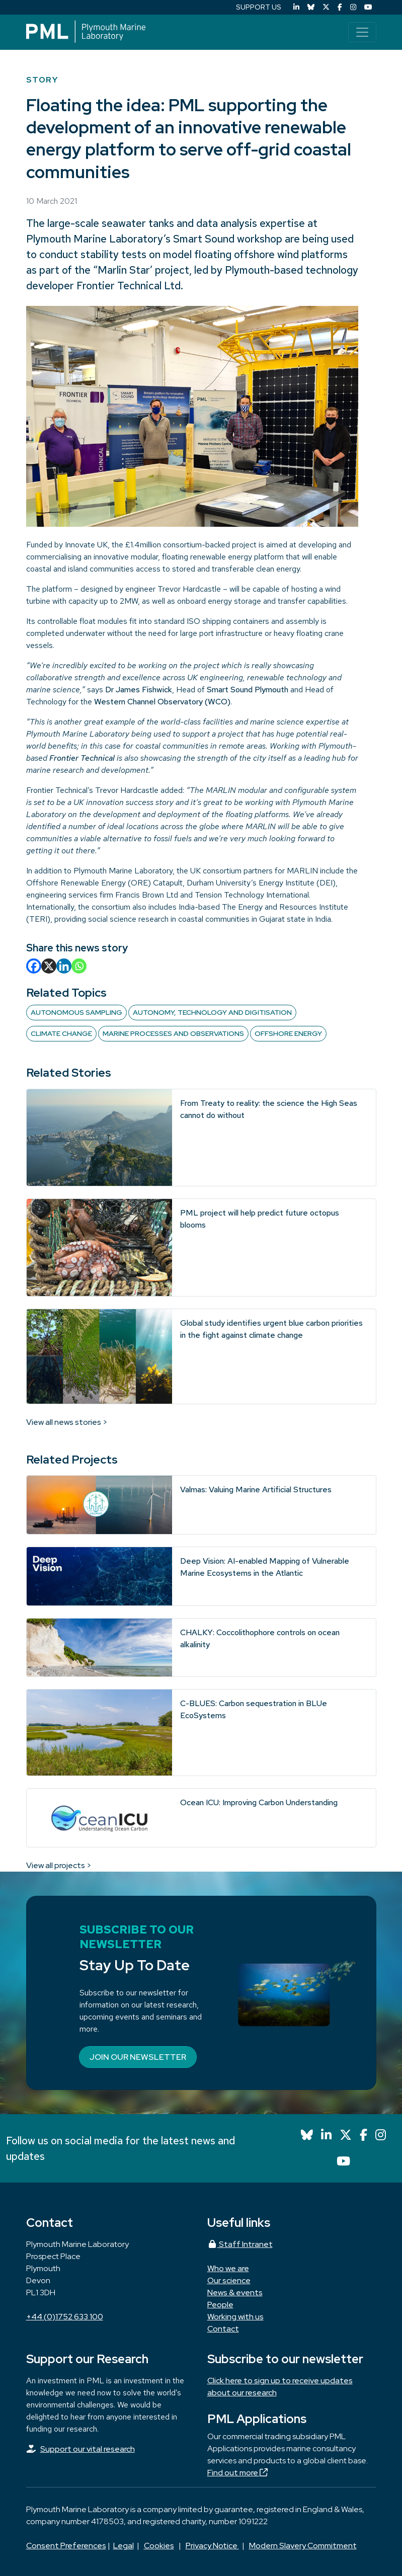 This screenshot has width=402, height=2576. Describe the element at coordinates (173, 1033) in the screenshot. I see `Marine Processes and Observations` at that location.